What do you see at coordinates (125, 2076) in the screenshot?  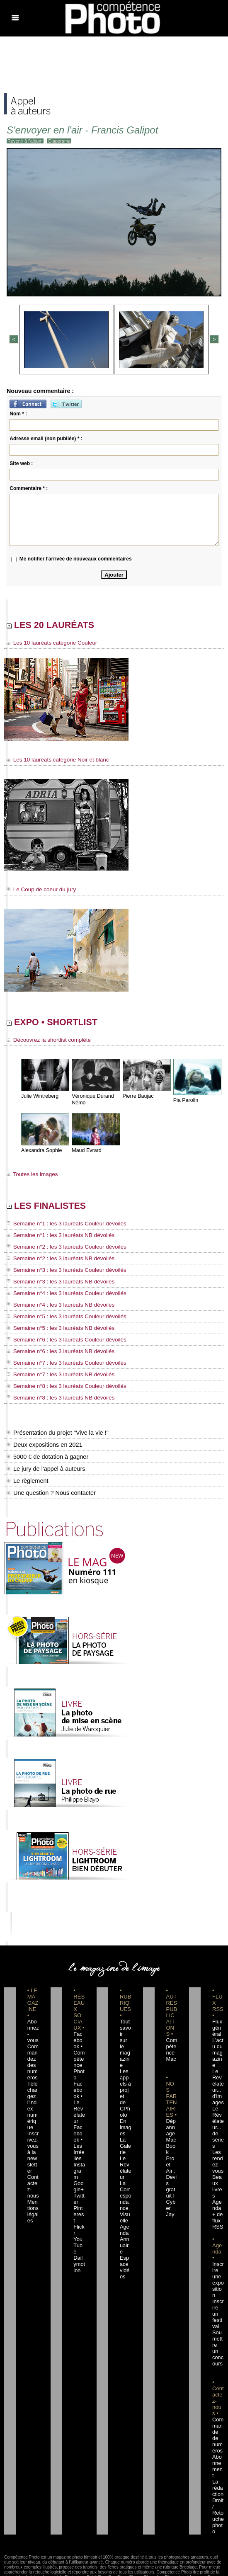 I see `Les appels à projet de CPhoto` at bounding box center [125, 2076].